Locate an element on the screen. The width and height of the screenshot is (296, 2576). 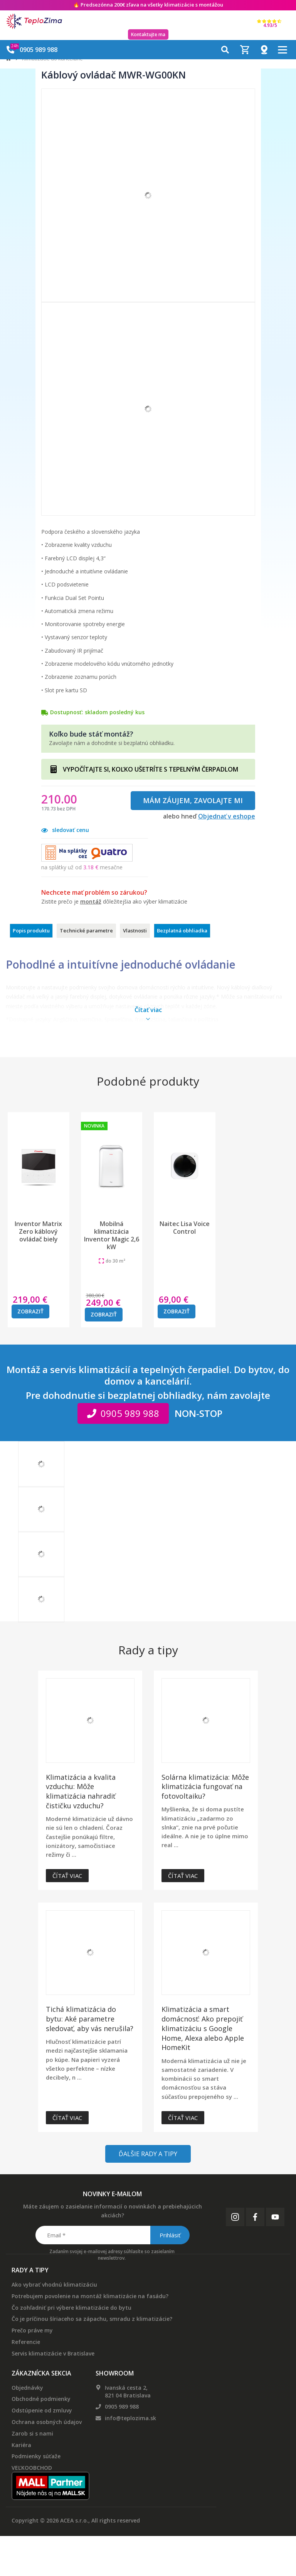
VYPOČÍTAJTE SI, KOĽKO UŠETRÍTE S TEPELNÝM ČERPADLOM is located at coordinates (150, 769).